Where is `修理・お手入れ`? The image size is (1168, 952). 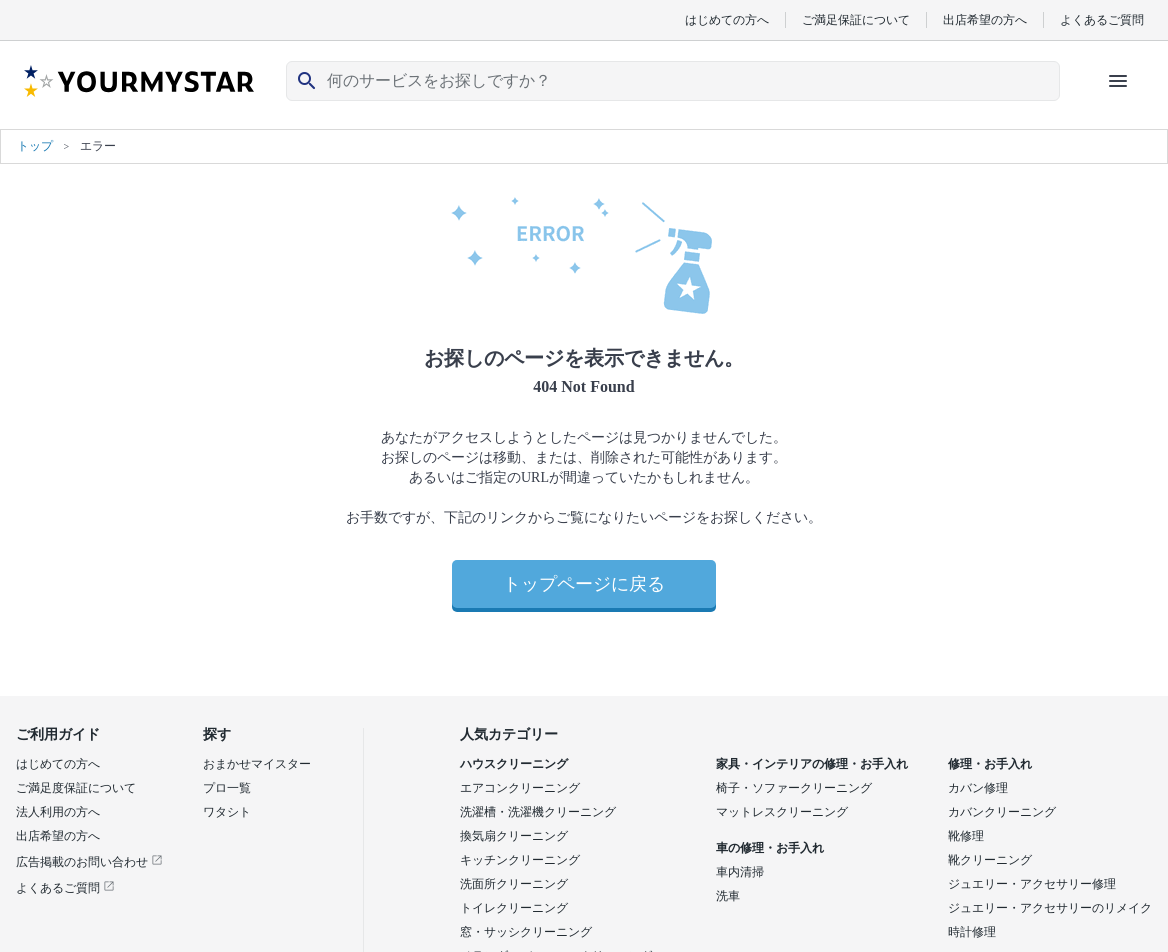 修理・お手入れ is located at coordinates (990, 764).